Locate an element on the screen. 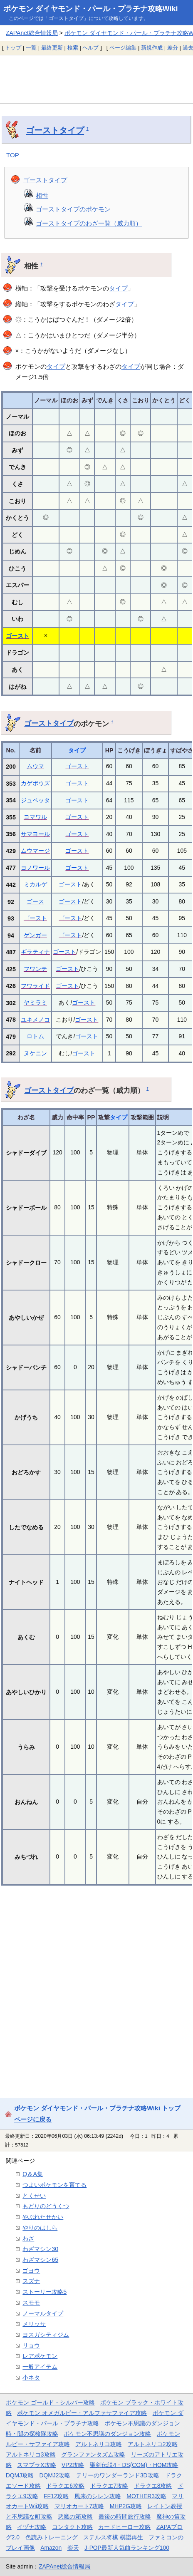  ストーリー攻略5 is located at coordinates (44, 2291).